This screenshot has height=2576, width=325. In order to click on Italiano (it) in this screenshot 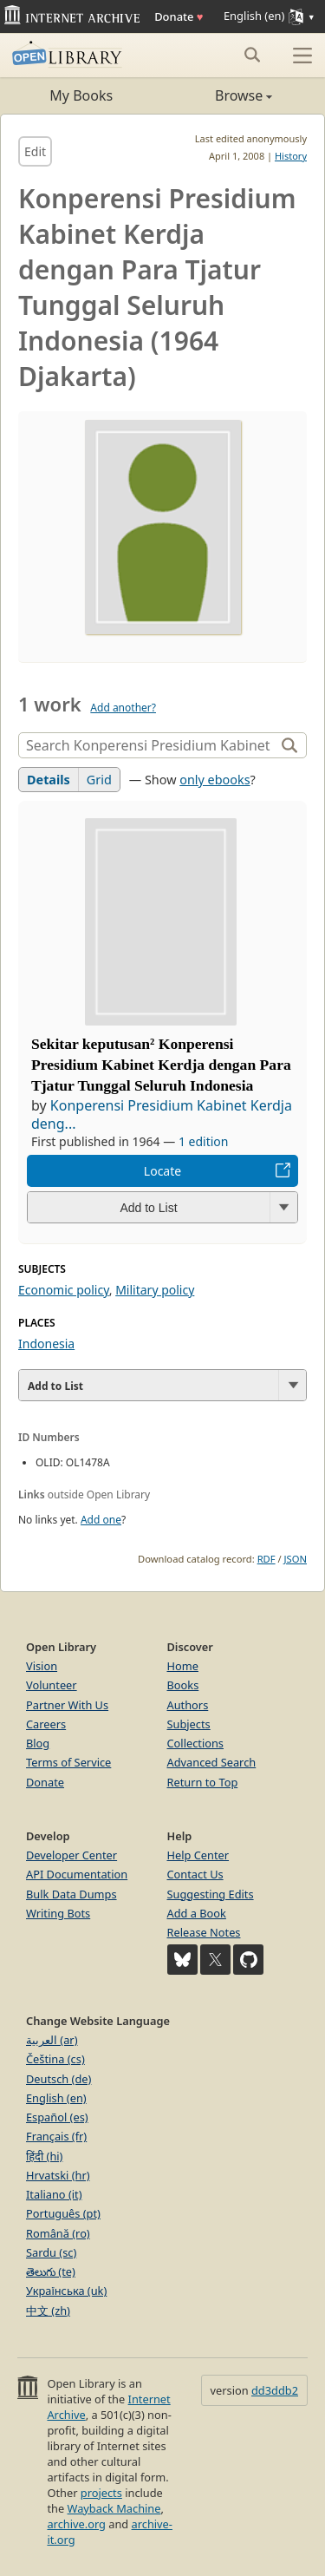, I will do `click(54, 2194)`.